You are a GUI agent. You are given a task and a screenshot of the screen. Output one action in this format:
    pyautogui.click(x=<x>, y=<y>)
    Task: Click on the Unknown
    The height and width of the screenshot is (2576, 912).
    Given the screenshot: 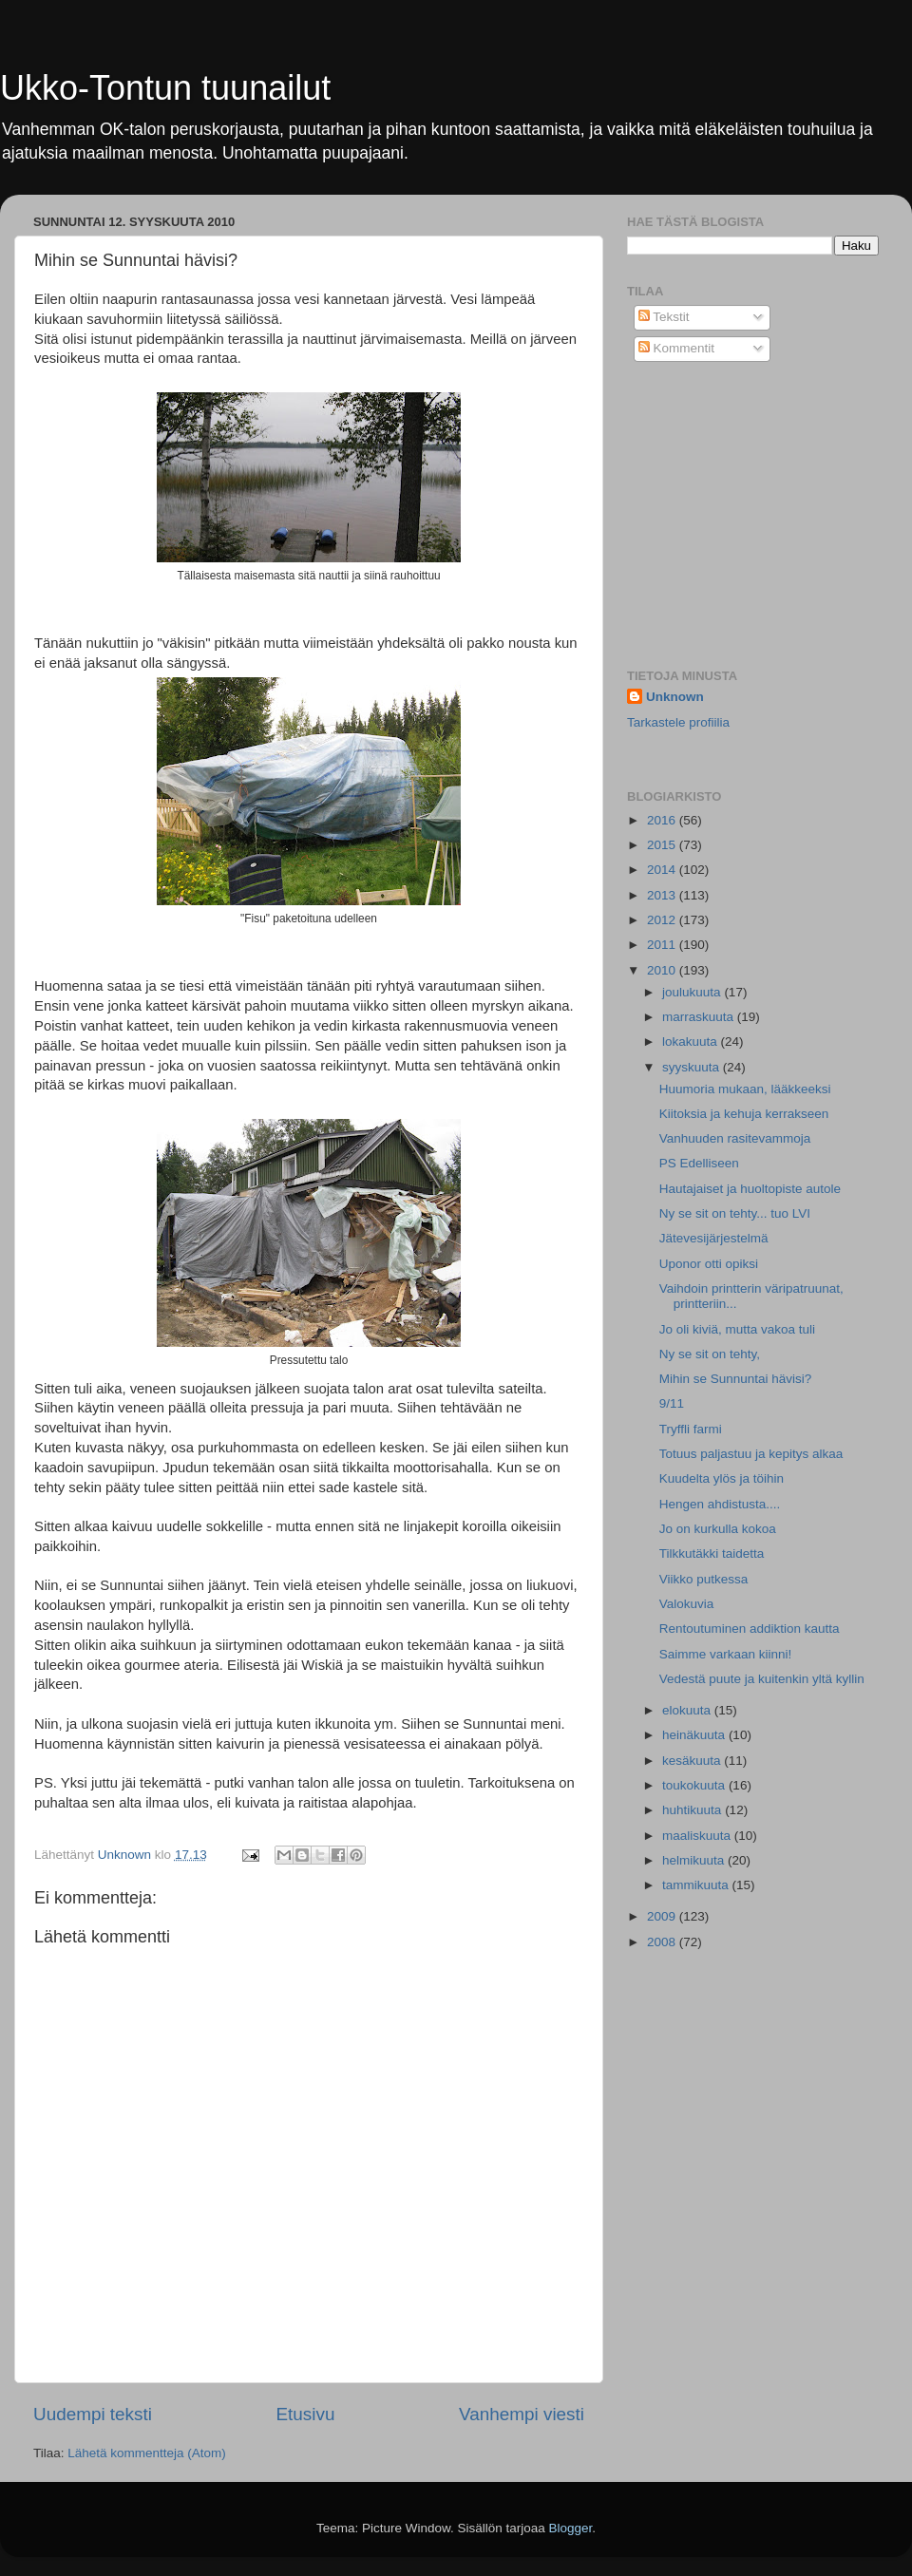 What is the action you would take?
    pyautogui.click(x=675, y=697)
    